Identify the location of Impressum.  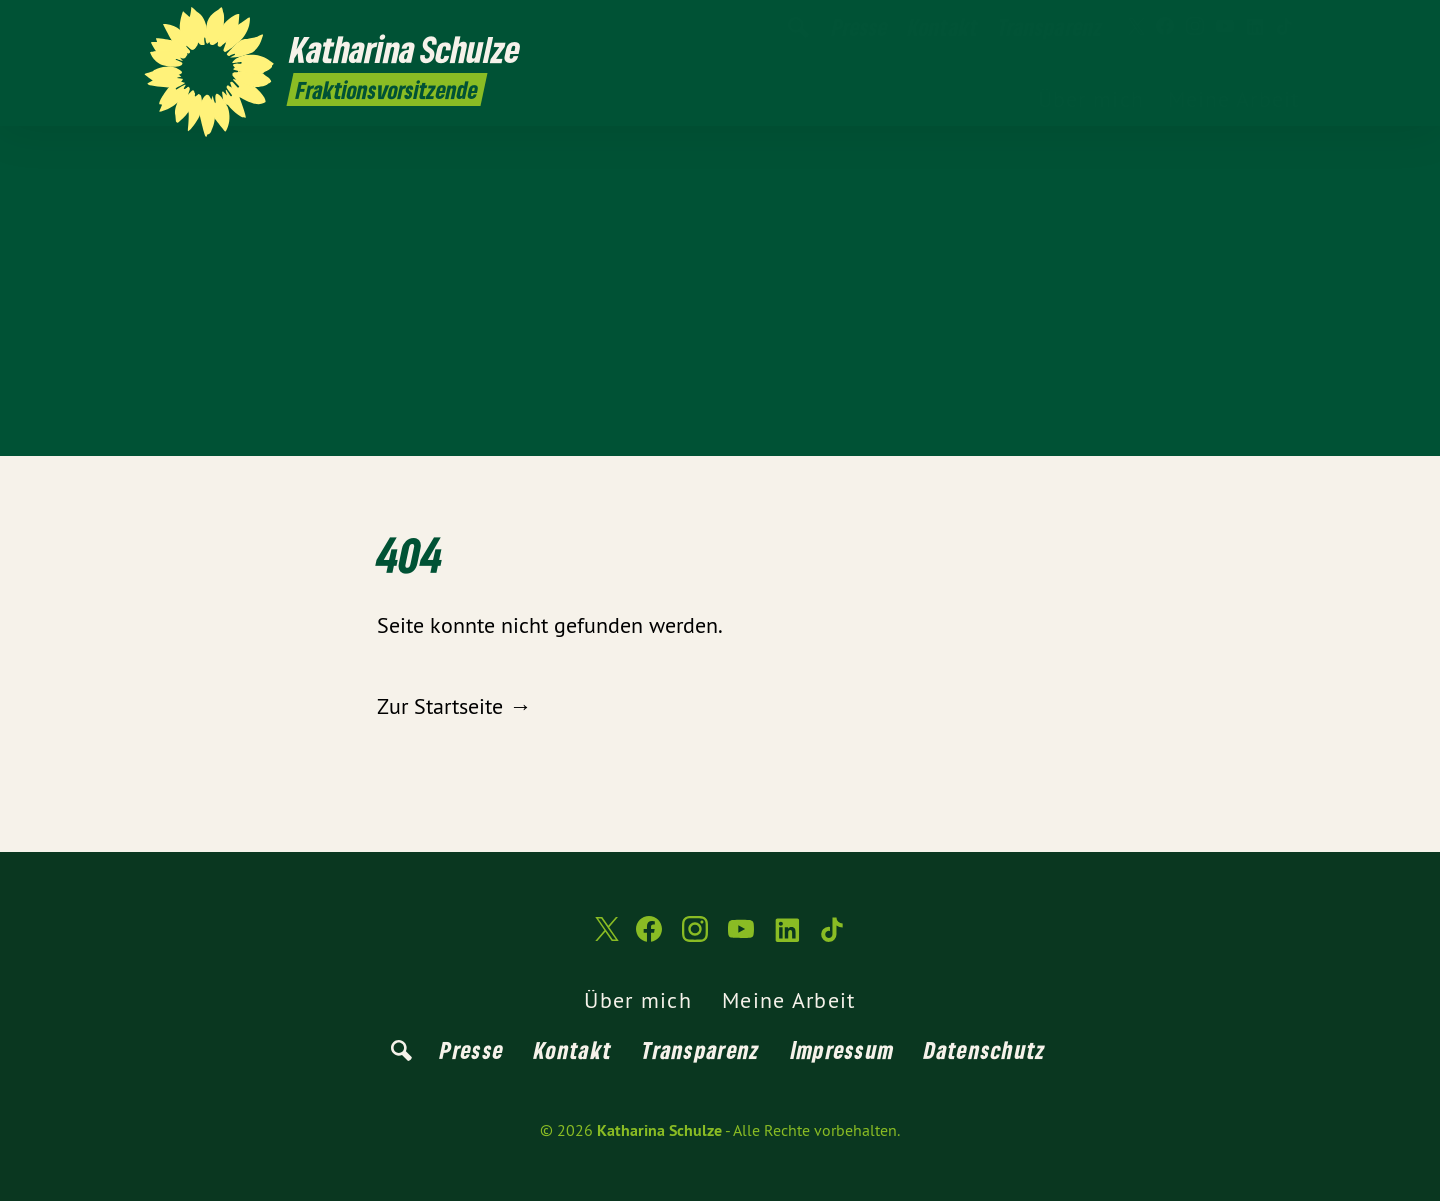
(843, 1049).